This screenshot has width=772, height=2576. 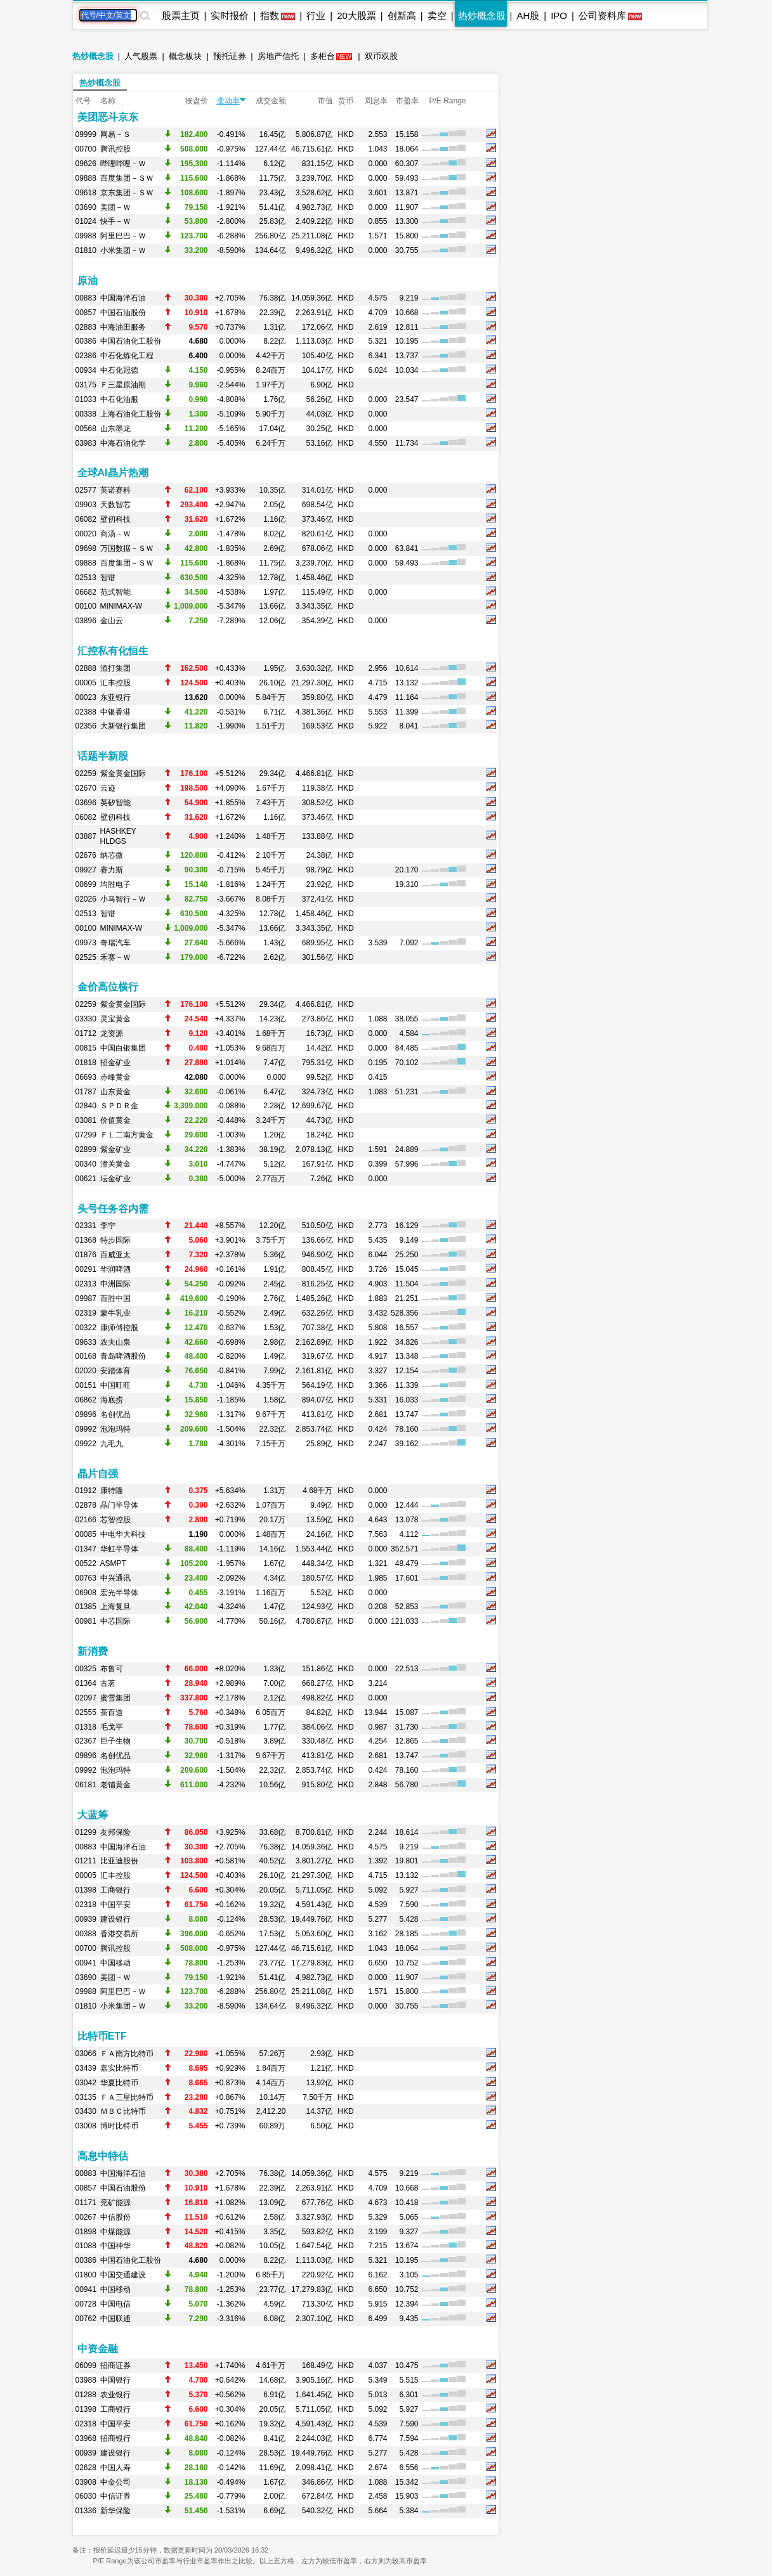 I want to click on 03135, so click(x=85, y=2097).